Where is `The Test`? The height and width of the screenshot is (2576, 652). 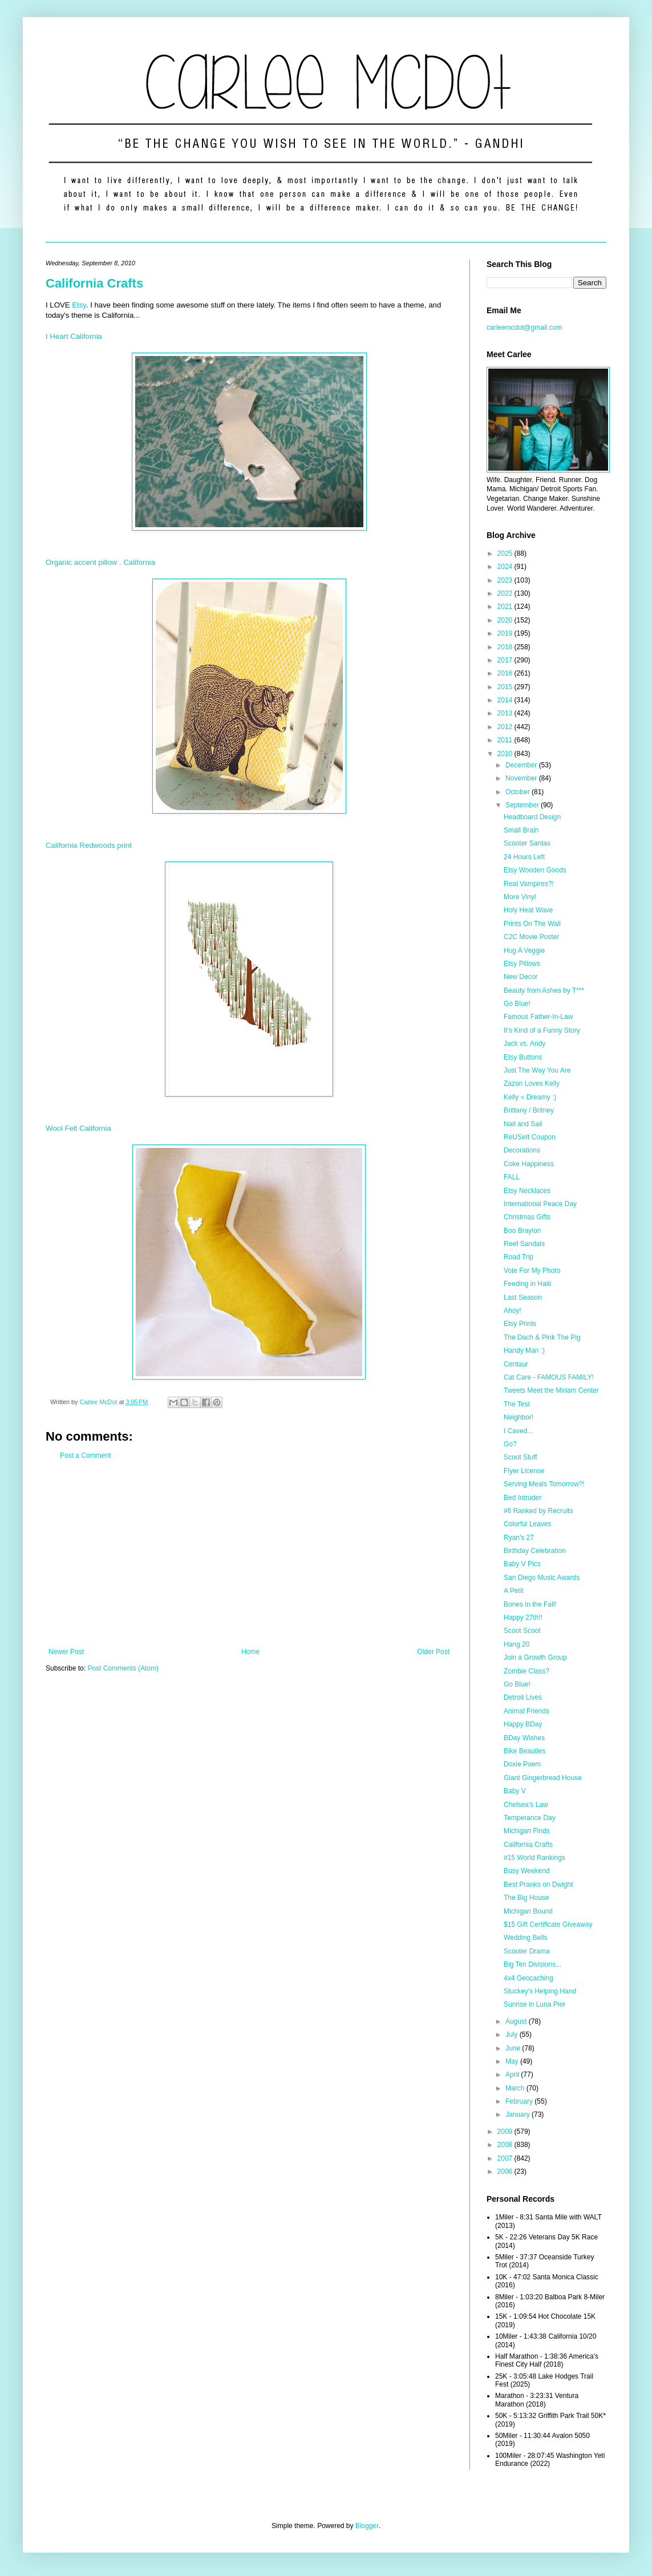
The Test is located at coordinates (517, 1404).